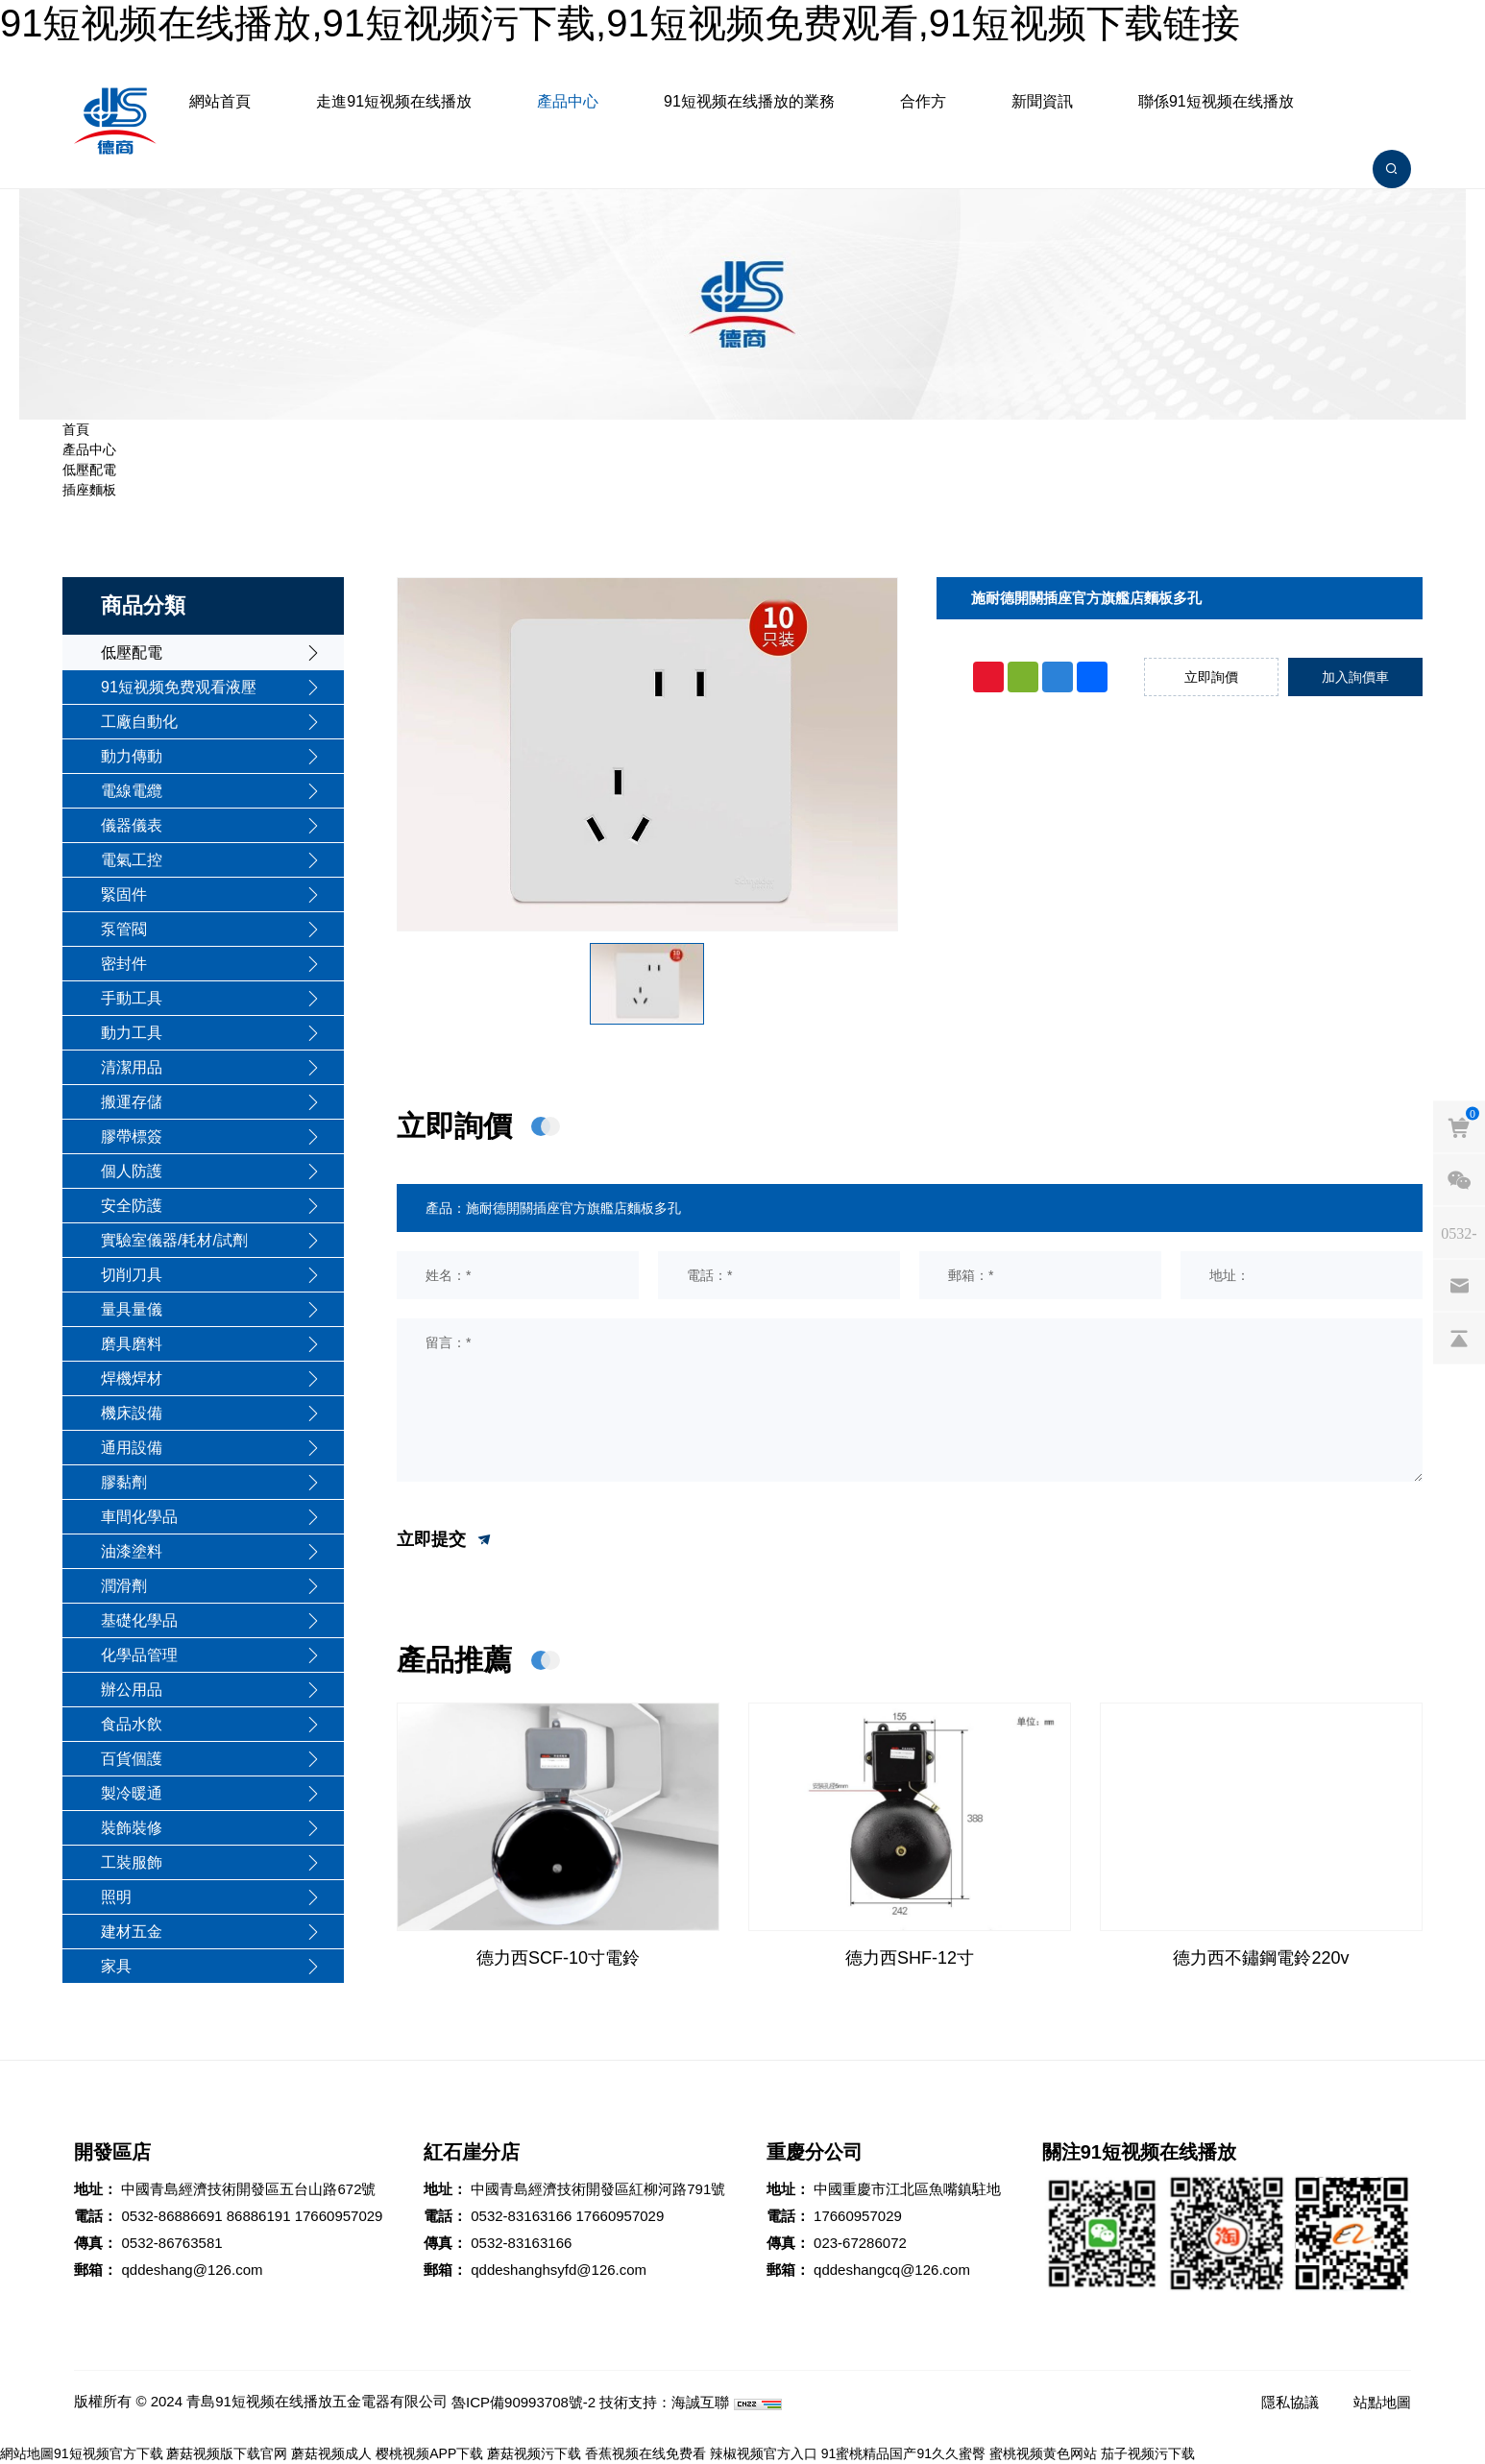 The image size is (1485, 2464). What do you see at coordinates (131, 1828) in the screenshot?
I see `裝飾裝修` at bounding box center [131, 1828].